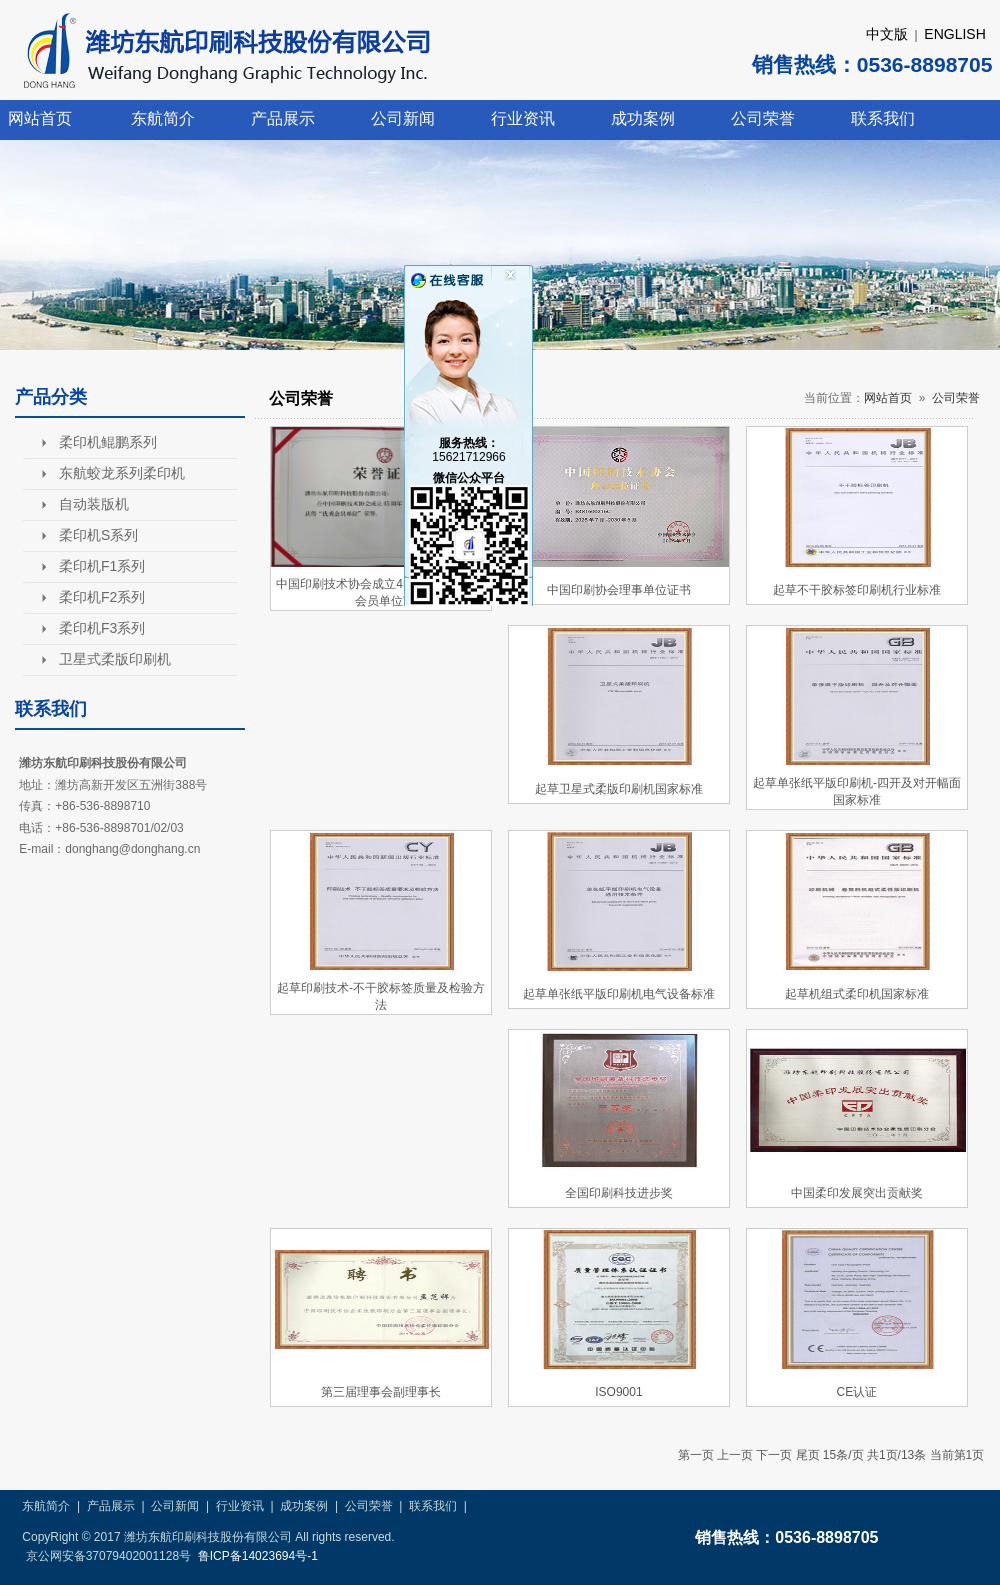 The image size is (1000, 1585). What do you see at coordinates (883, 118) in the screenshot?
I see `联系我们` at bounding box center [883, 118].